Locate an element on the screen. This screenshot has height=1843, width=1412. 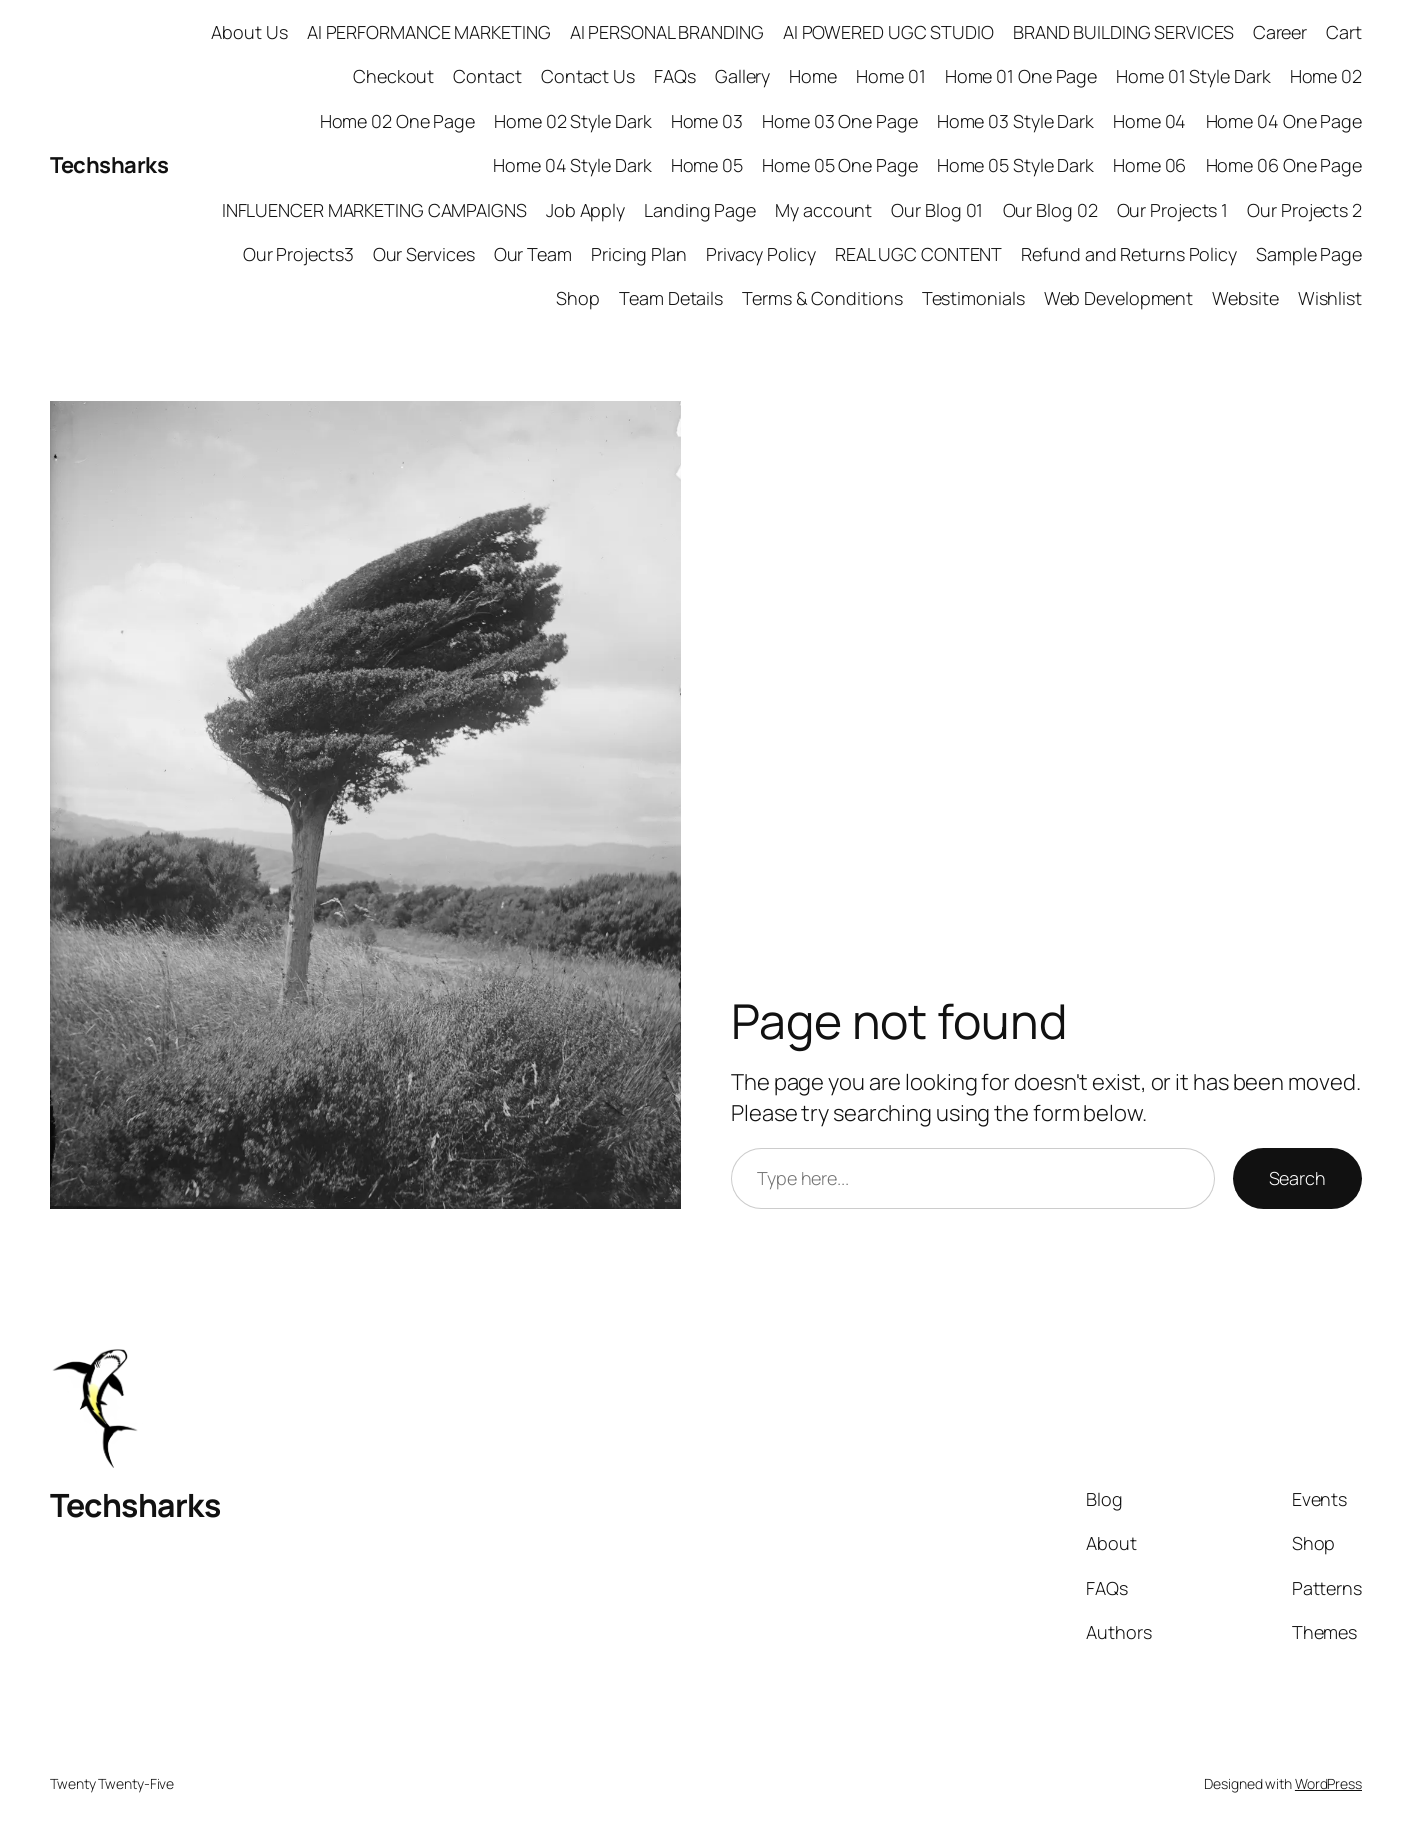
AI PERFORMANCE MARKETING is located at coordinates (429, 32).